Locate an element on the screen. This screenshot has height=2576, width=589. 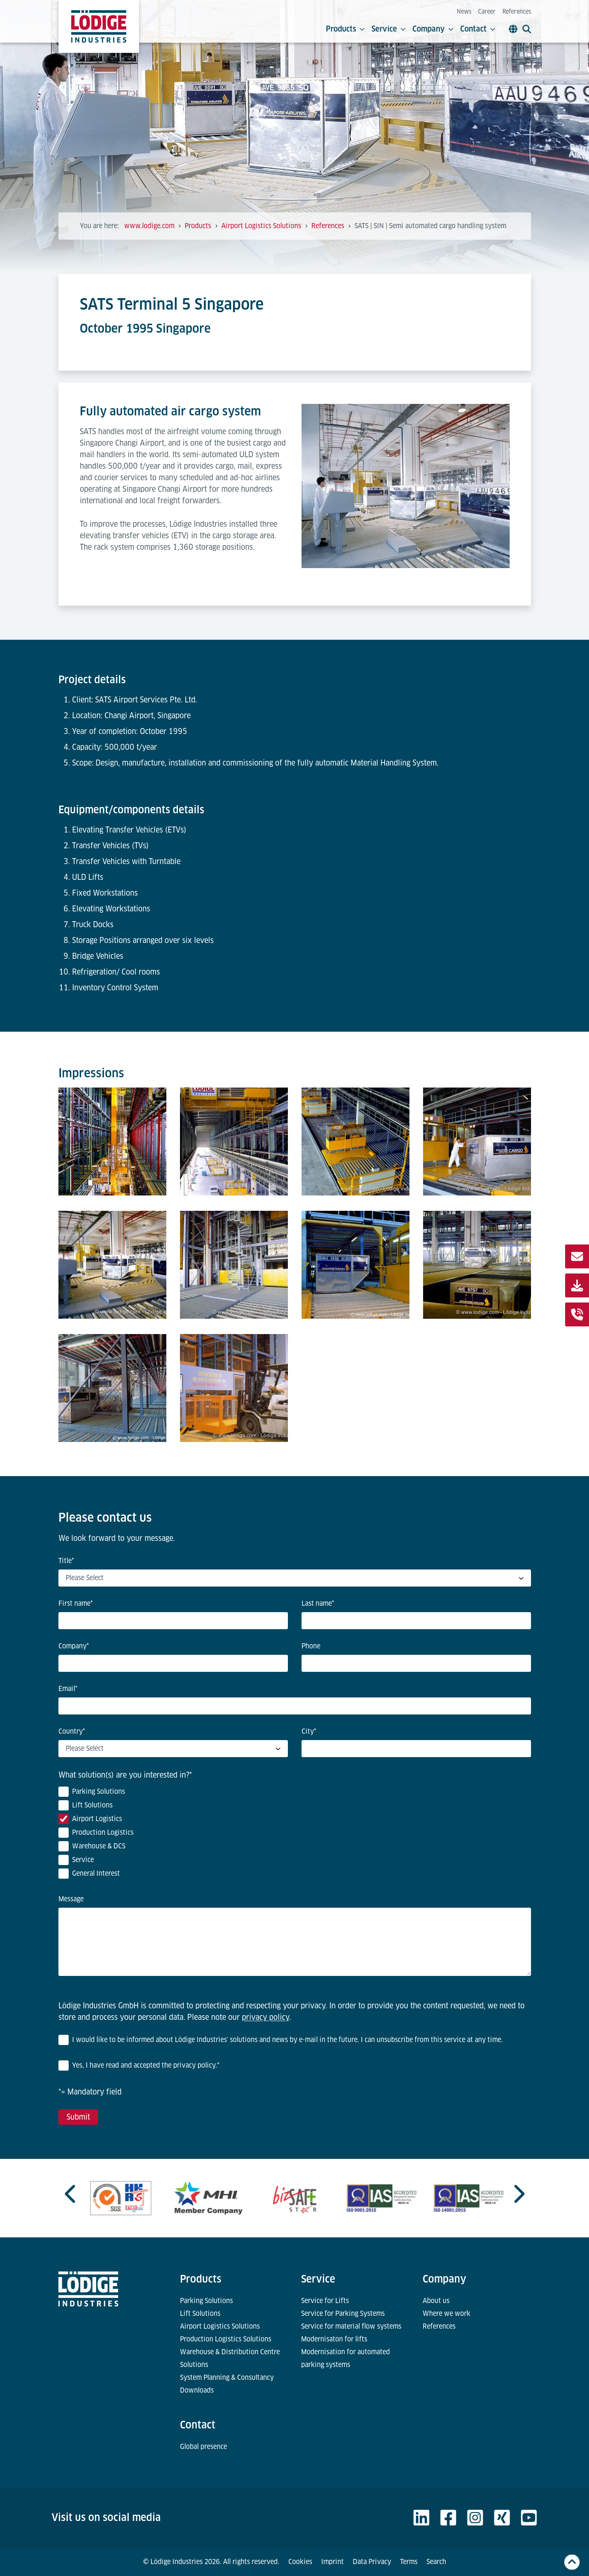
Where we work is located at coordinates (446, 2313).